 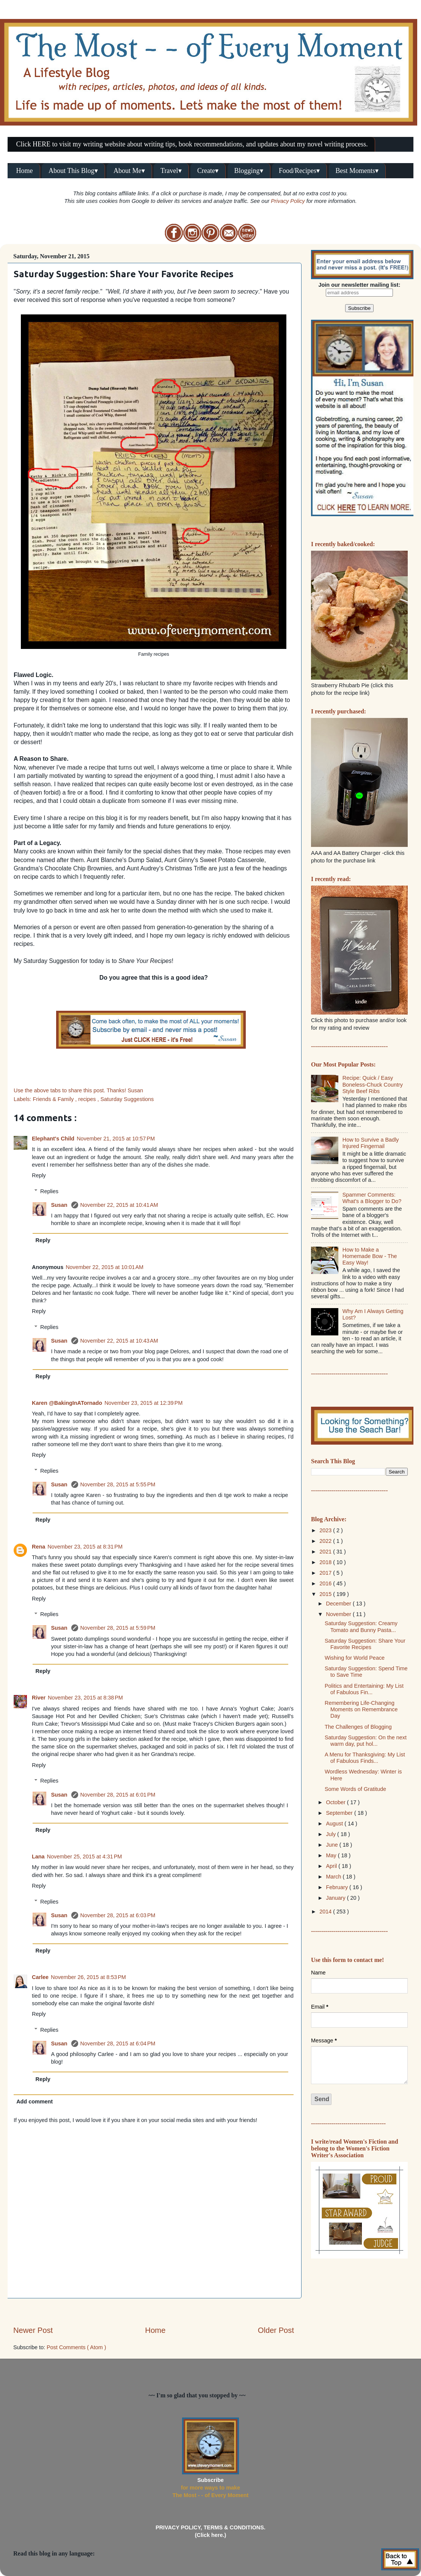 I want to click on How to Survive a Badly Injured Fingernail, so click(x=370, y=1143).